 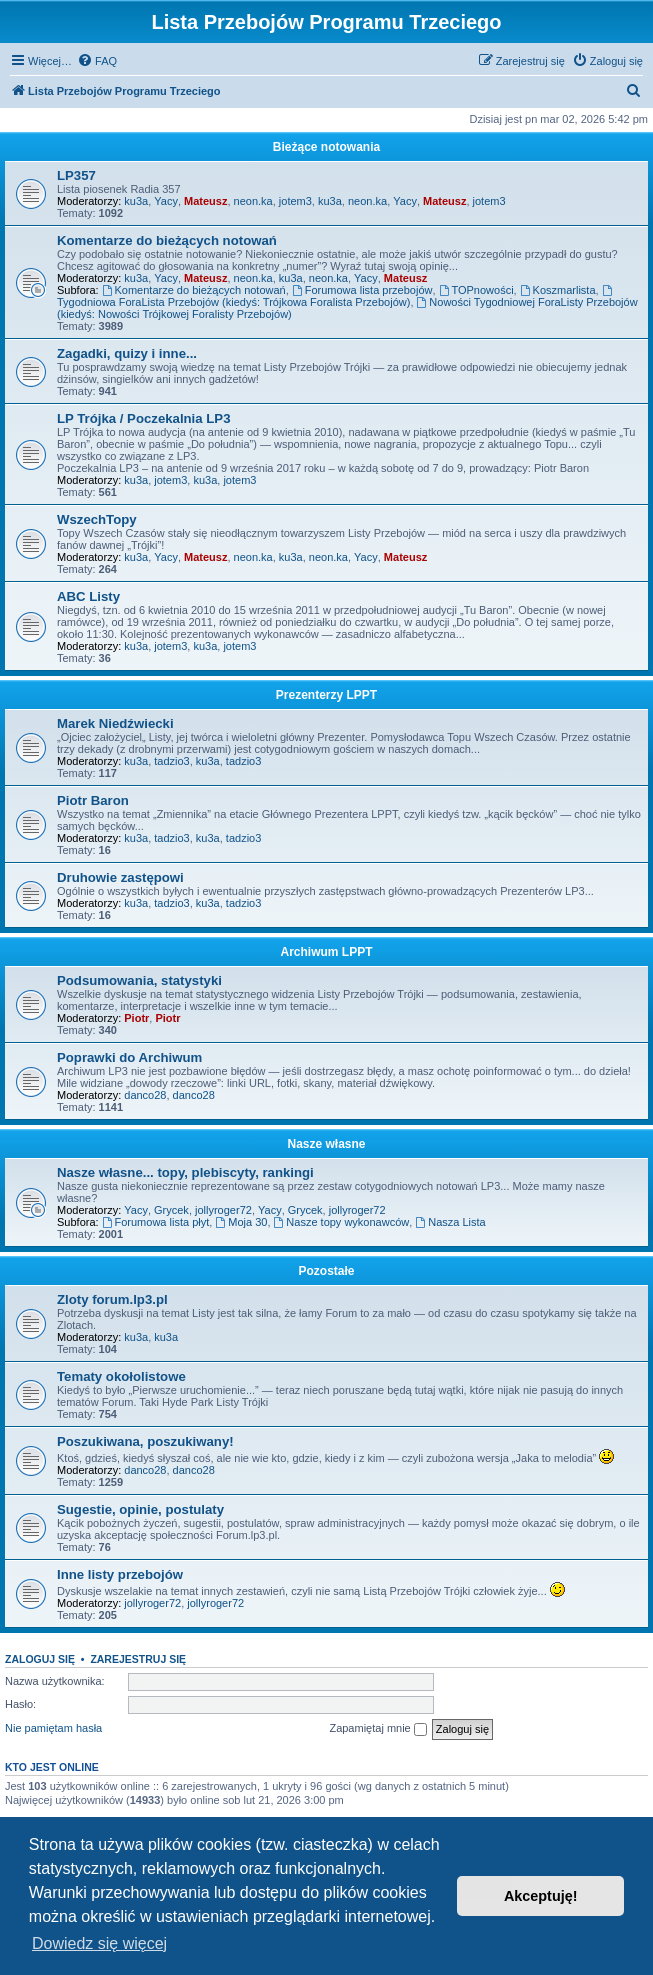 What do you see at coordinates (326, 695) in the screenshot?
I see `Prezenterzy LPPT` at bounding box center [326, 695].